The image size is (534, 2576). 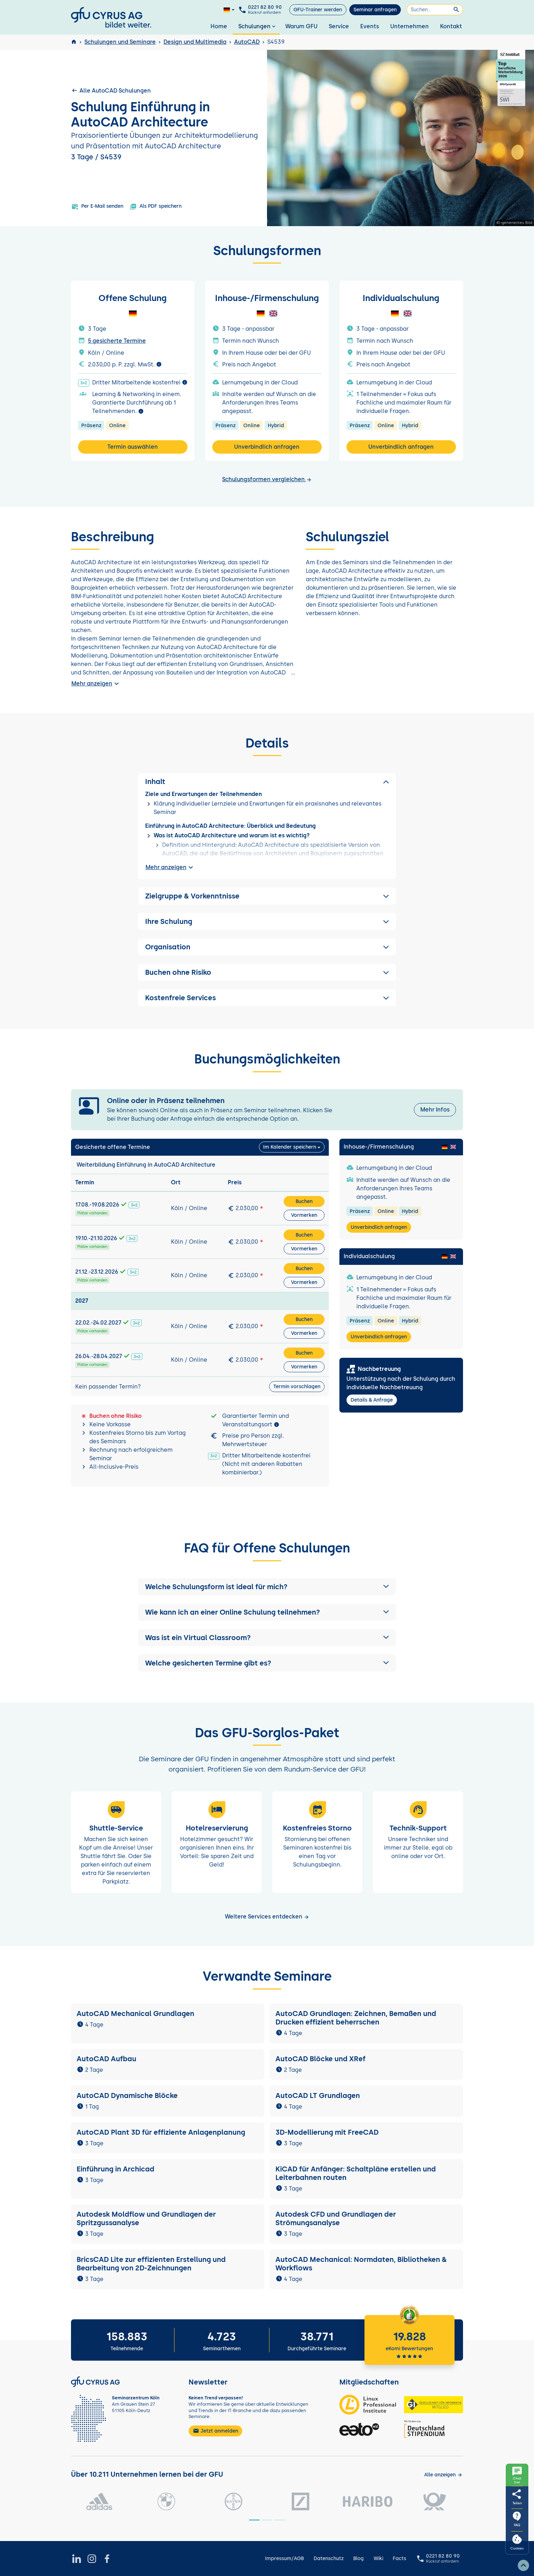 What do you see at coordinates (435, 1109) in the screenshot?
I see `Mehr Infos` at bounding box center [435, 1109].